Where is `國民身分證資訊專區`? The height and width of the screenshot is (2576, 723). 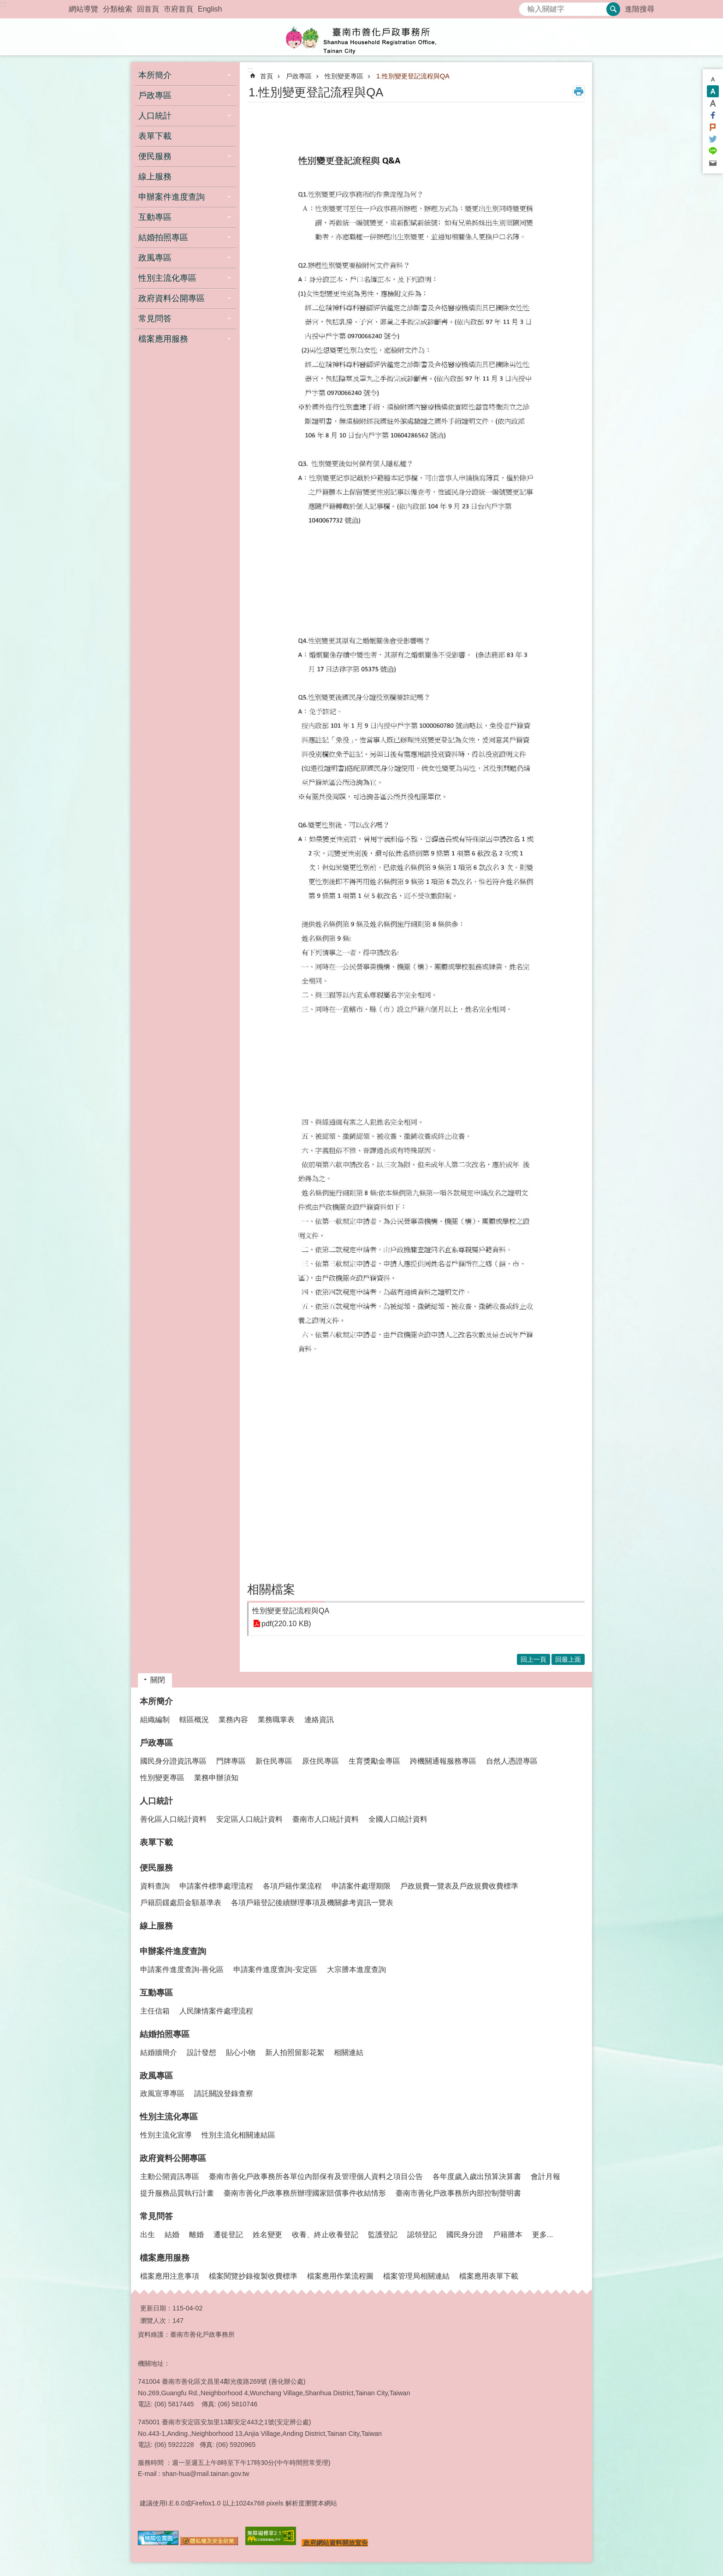 國民身分證資訊專區 is located at coordinates (173, 1761).